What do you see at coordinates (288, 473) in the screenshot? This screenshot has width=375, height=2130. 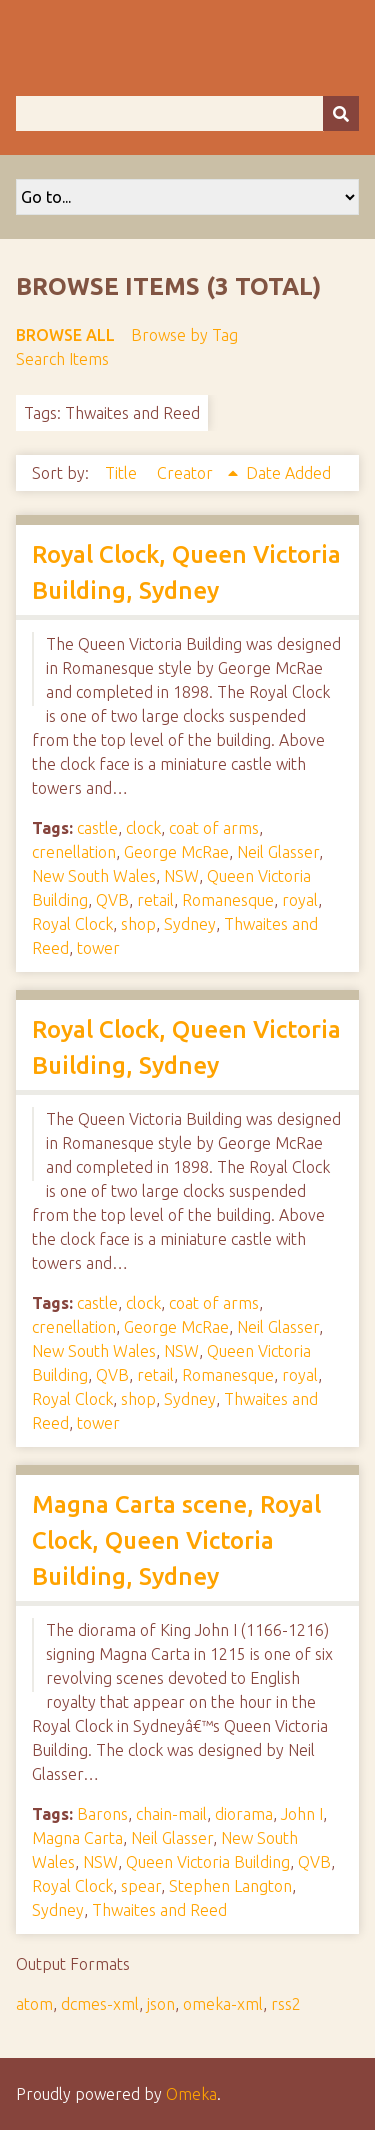 I see `Date Added` at bounding box center [288, 473].